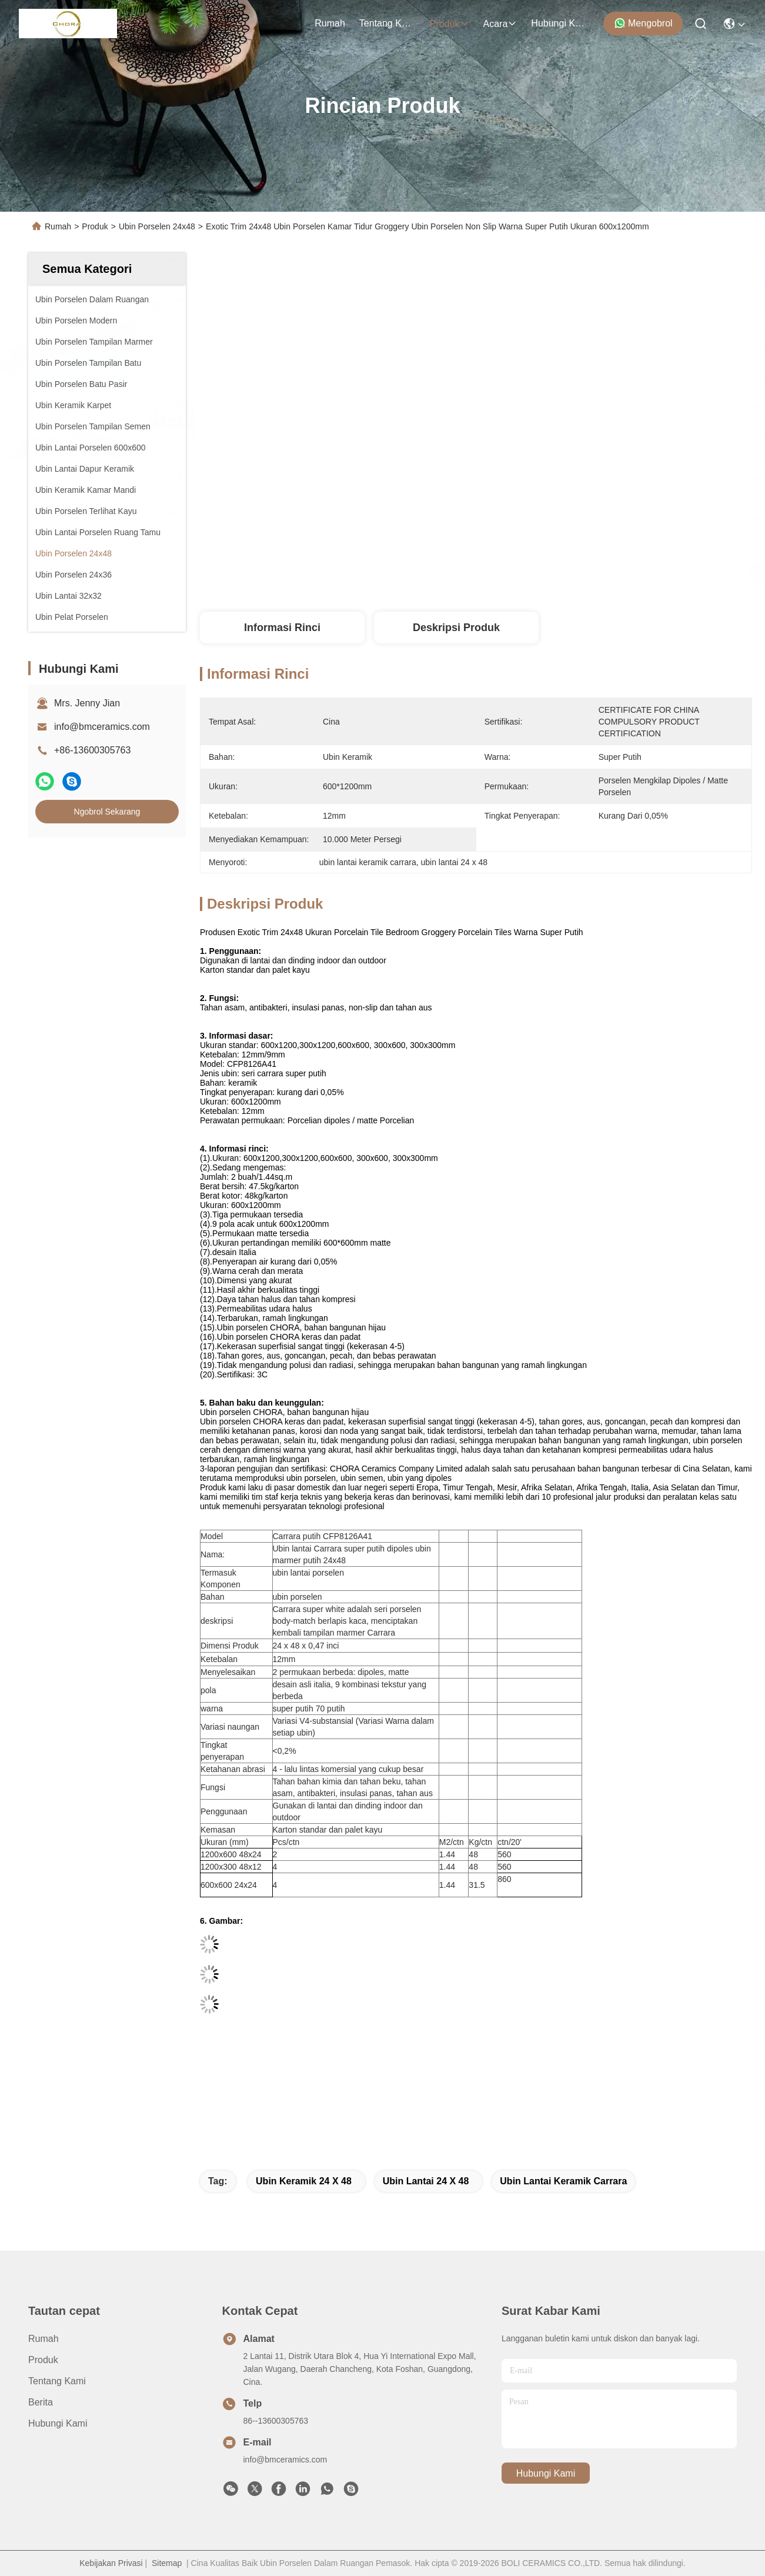  What do you see at coordinates (107, 811) in the screenshot?
I see `Ngobrol Sekarang` at bounding box center [107, 811].